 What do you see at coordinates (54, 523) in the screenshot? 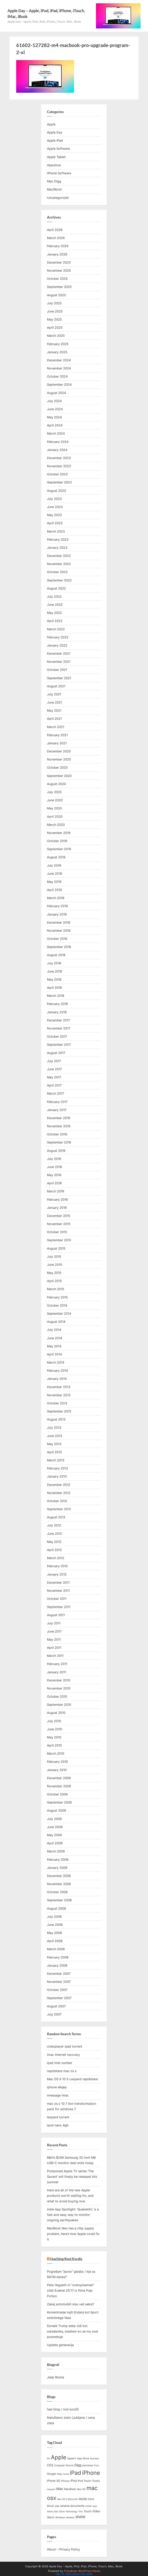
I see `April 2023` at bounding box center [54, 523].